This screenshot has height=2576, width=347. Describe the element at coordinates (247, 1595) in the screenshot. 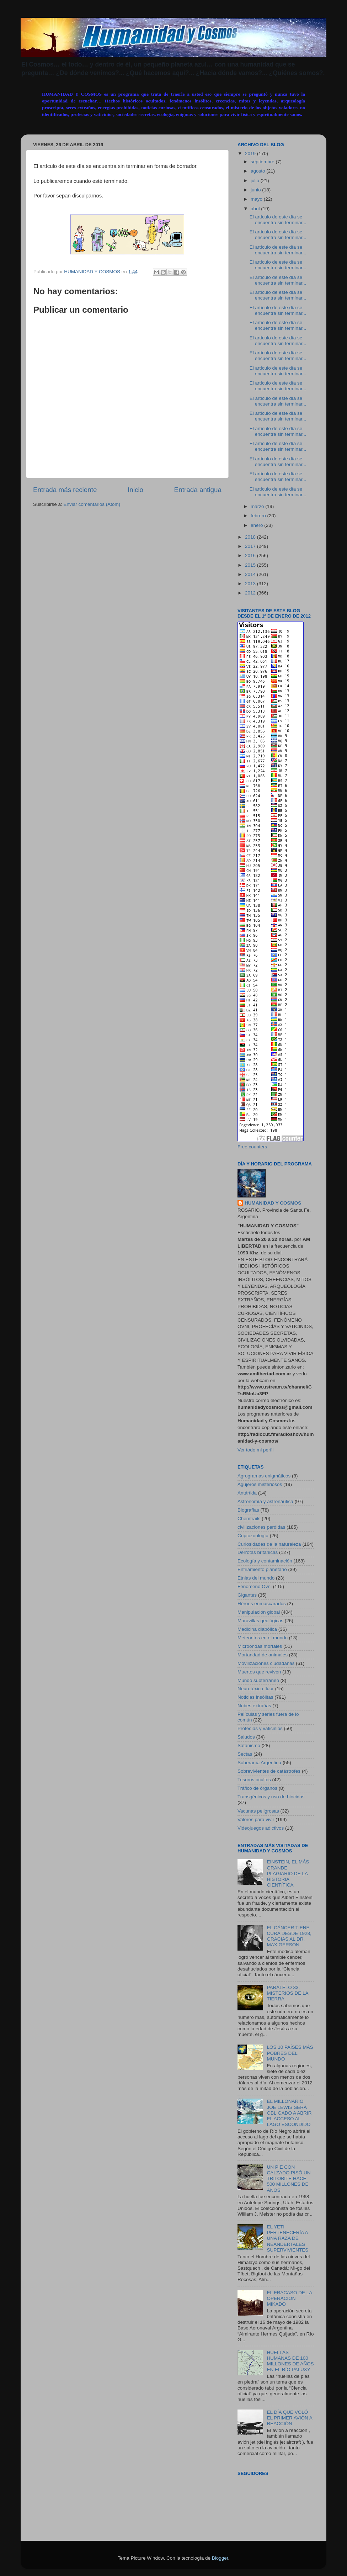

I see `Gigantes` at that location.